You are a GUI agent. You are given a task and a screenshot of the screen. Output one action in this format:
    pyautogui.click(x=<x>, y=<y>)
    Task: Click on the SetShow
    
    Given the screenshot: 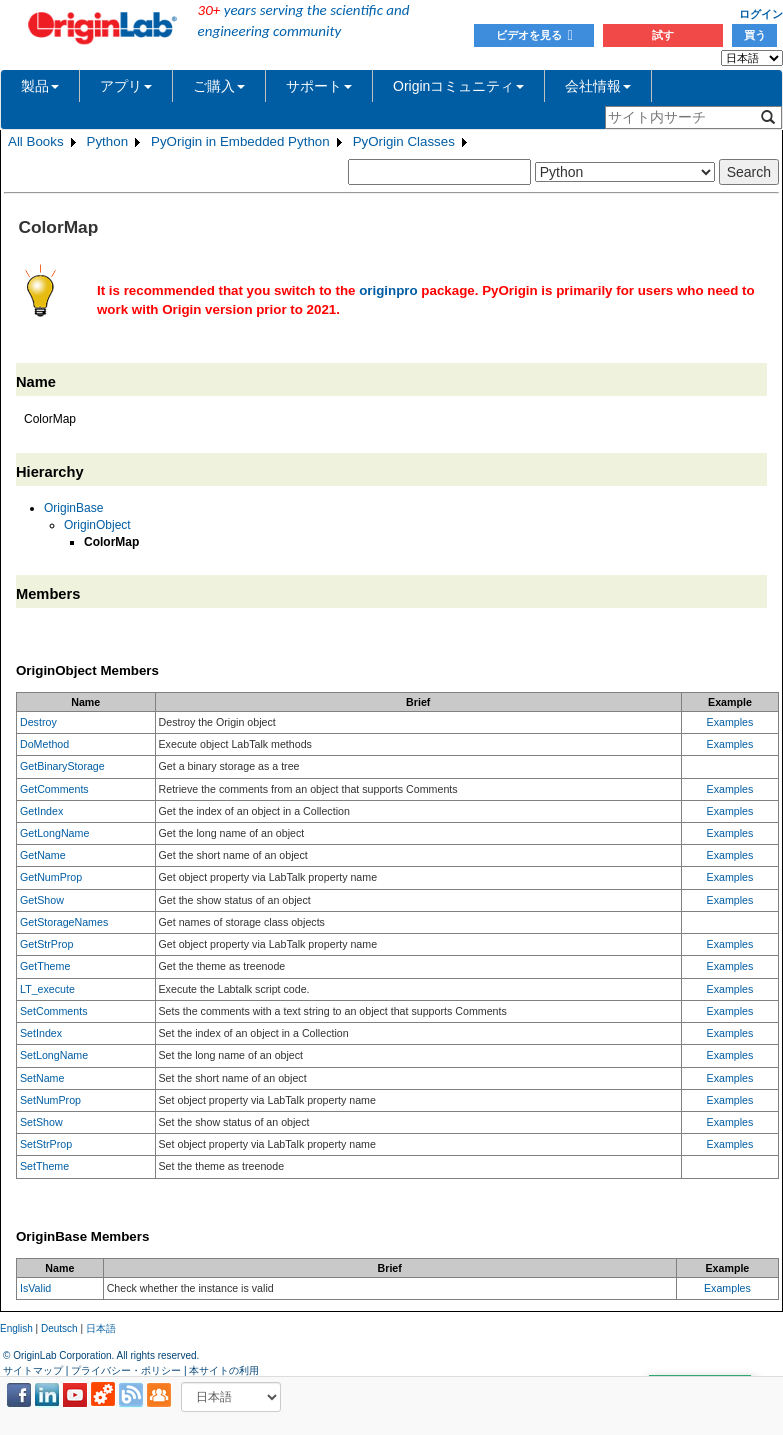 What is the action you would take?
    pyautogui.click(x=41, y=1122)
    